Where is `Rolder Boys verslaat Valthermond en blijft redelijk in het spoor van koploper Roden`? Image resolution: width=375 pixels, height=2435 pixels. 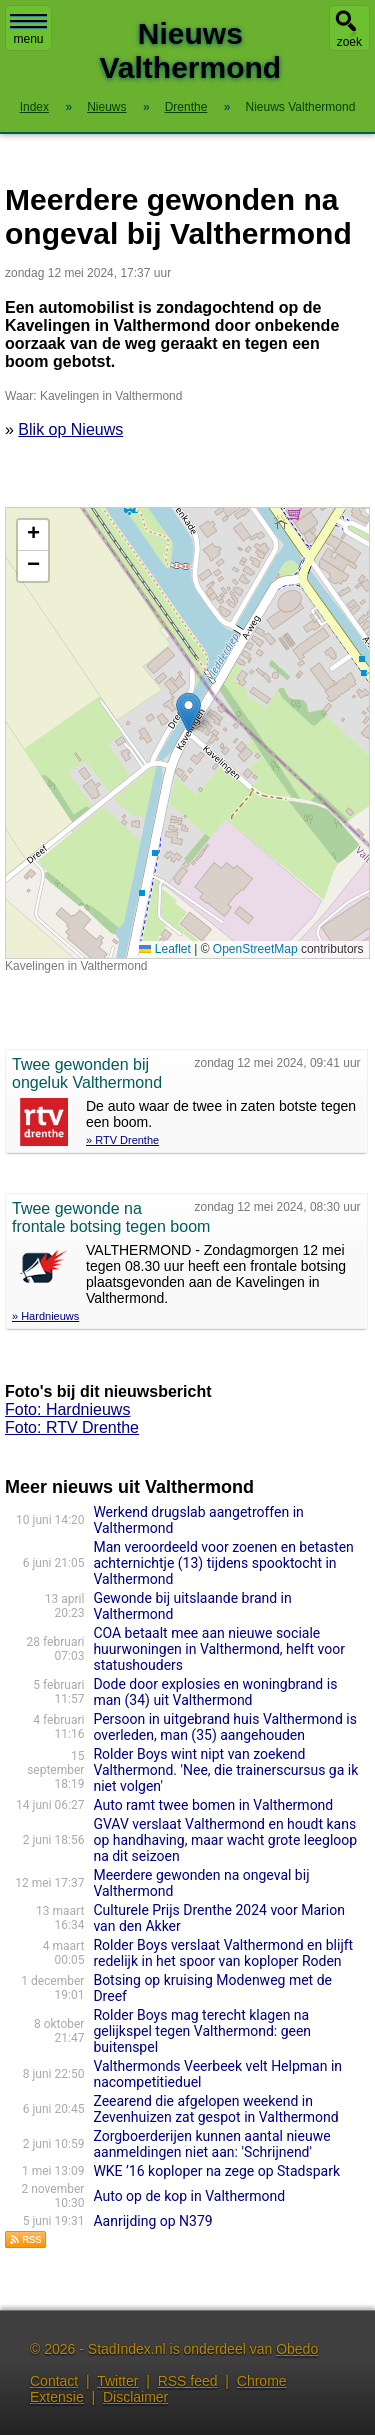
Rolder Boys verslaat Valthermond en blijft redelijk in het spoor van koploper Roden is located at coordinates (223, 1953).